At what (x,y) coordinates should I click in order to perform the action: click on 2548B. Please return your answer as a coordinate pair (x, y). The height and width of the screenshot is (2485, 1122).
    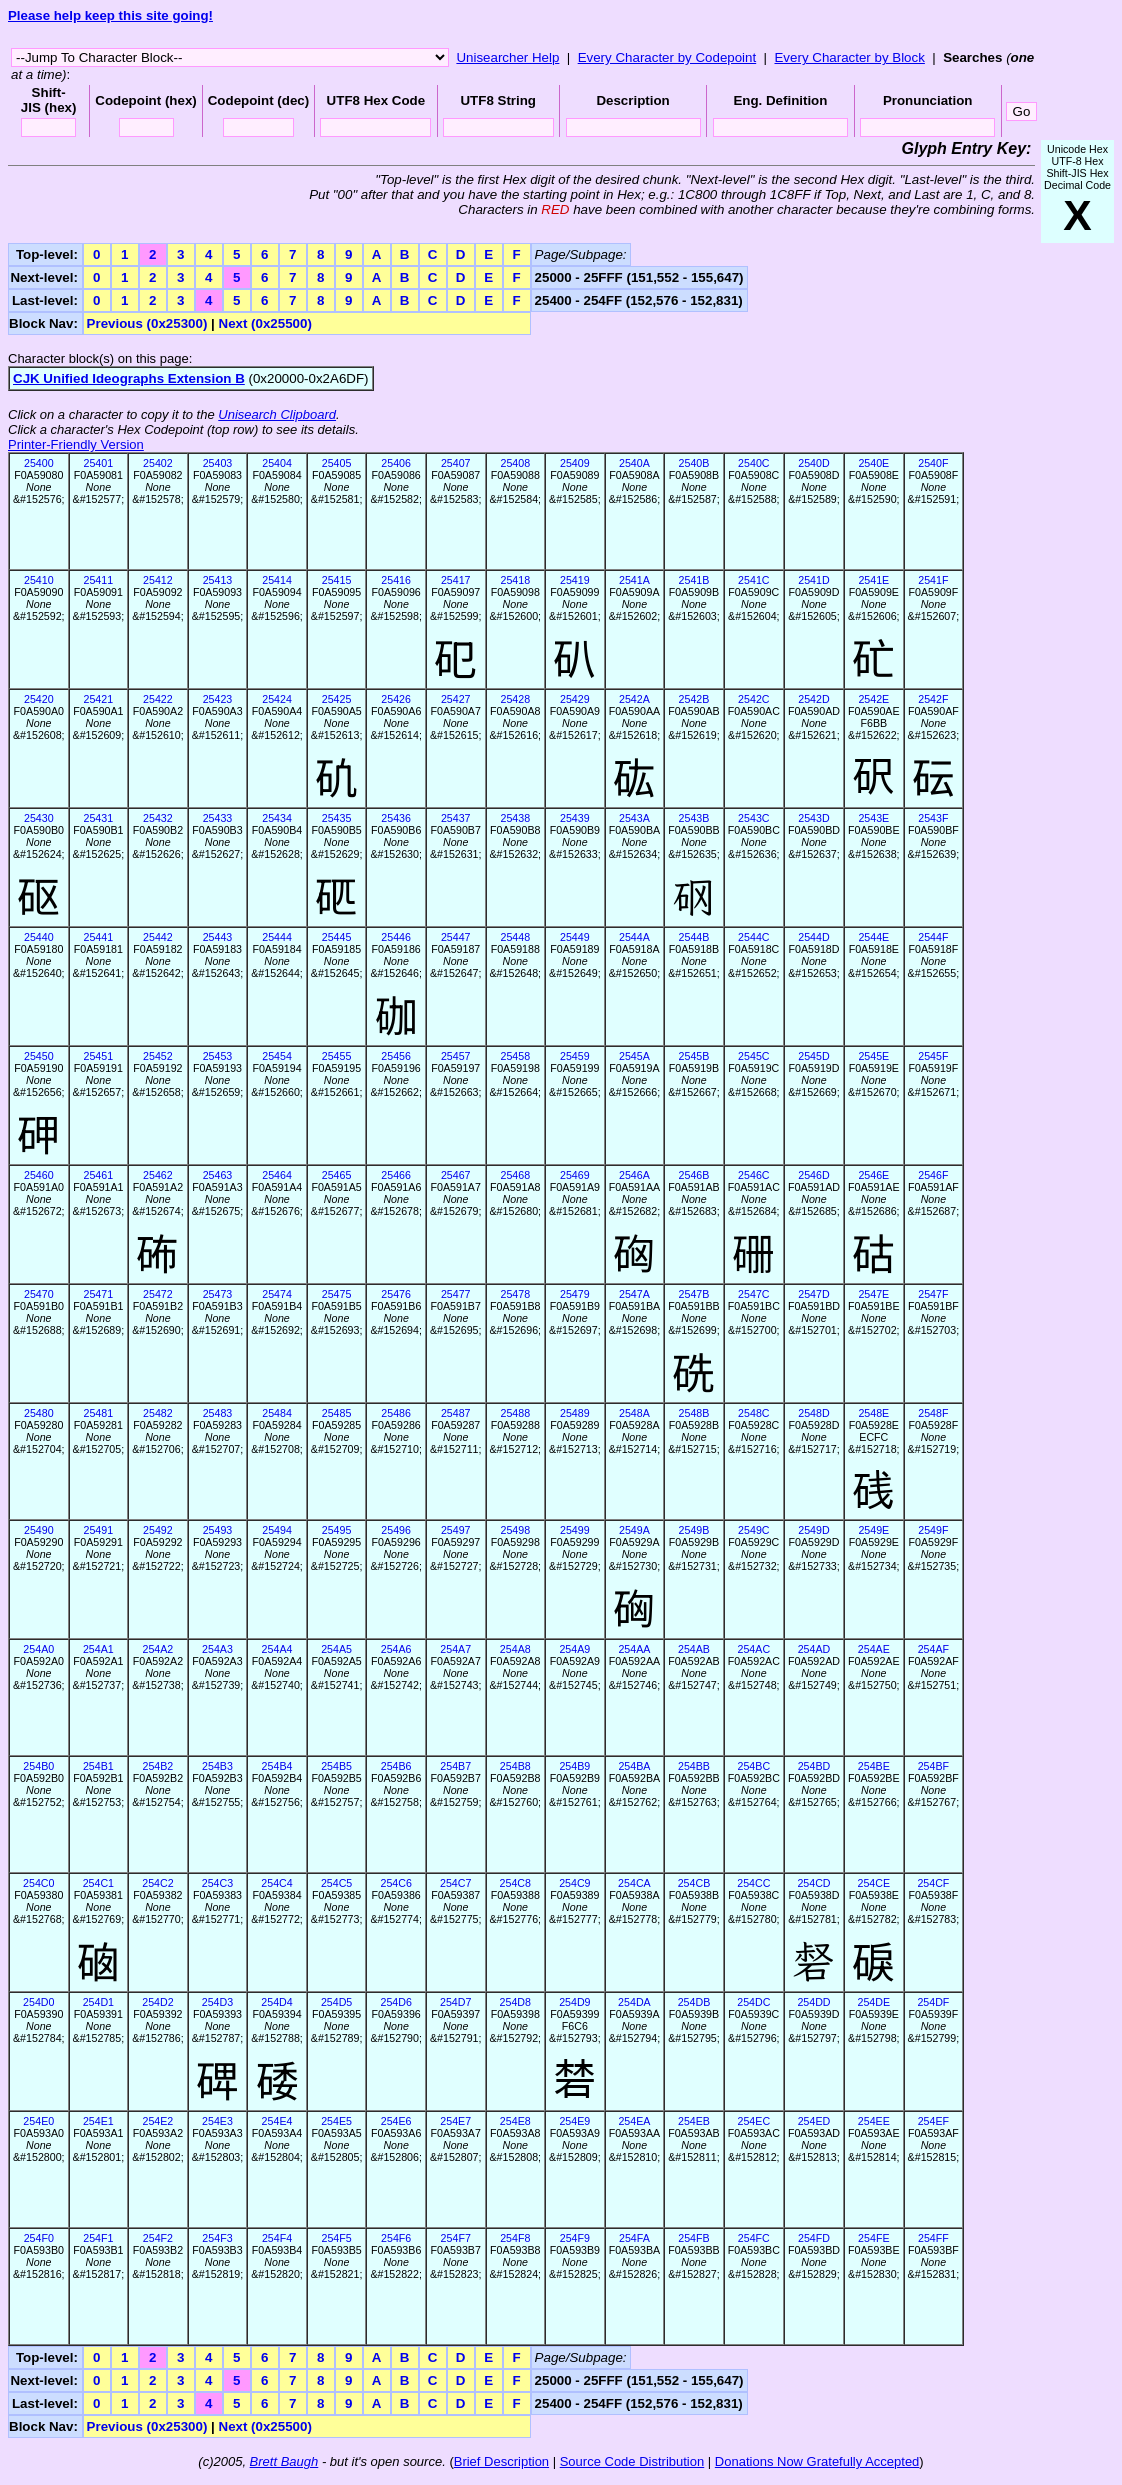
    Looking at the image, I should click on (694, 1413).